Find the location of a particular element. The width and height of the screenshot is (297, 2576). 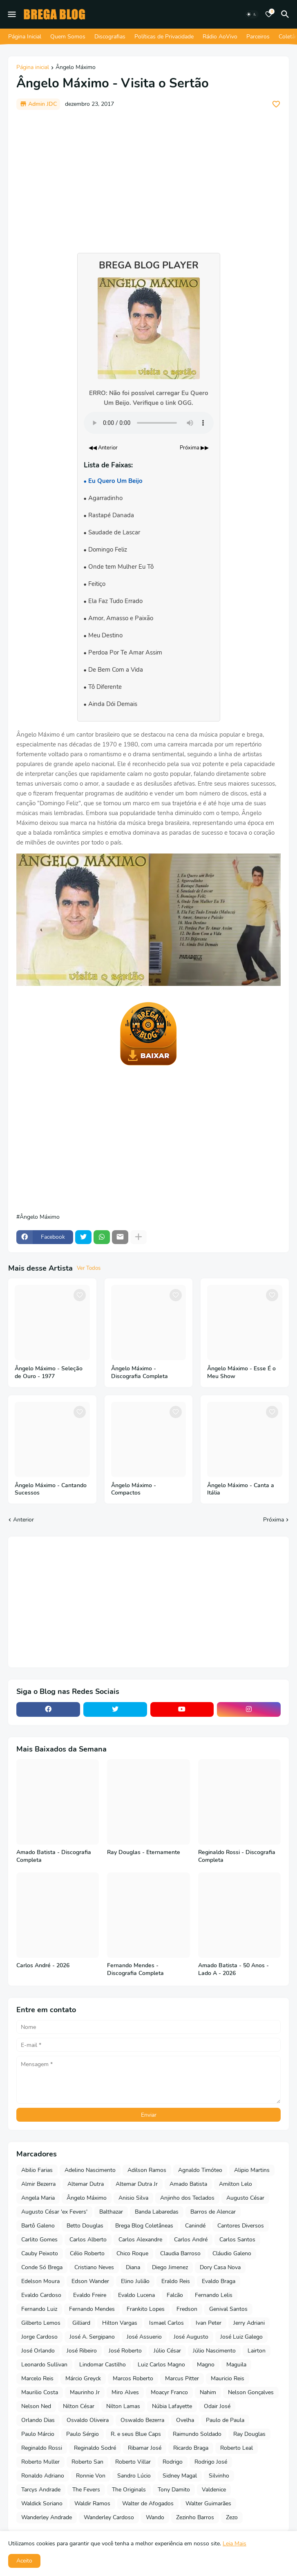

Lindomar Castilho is located at coordinates (102, 2364).